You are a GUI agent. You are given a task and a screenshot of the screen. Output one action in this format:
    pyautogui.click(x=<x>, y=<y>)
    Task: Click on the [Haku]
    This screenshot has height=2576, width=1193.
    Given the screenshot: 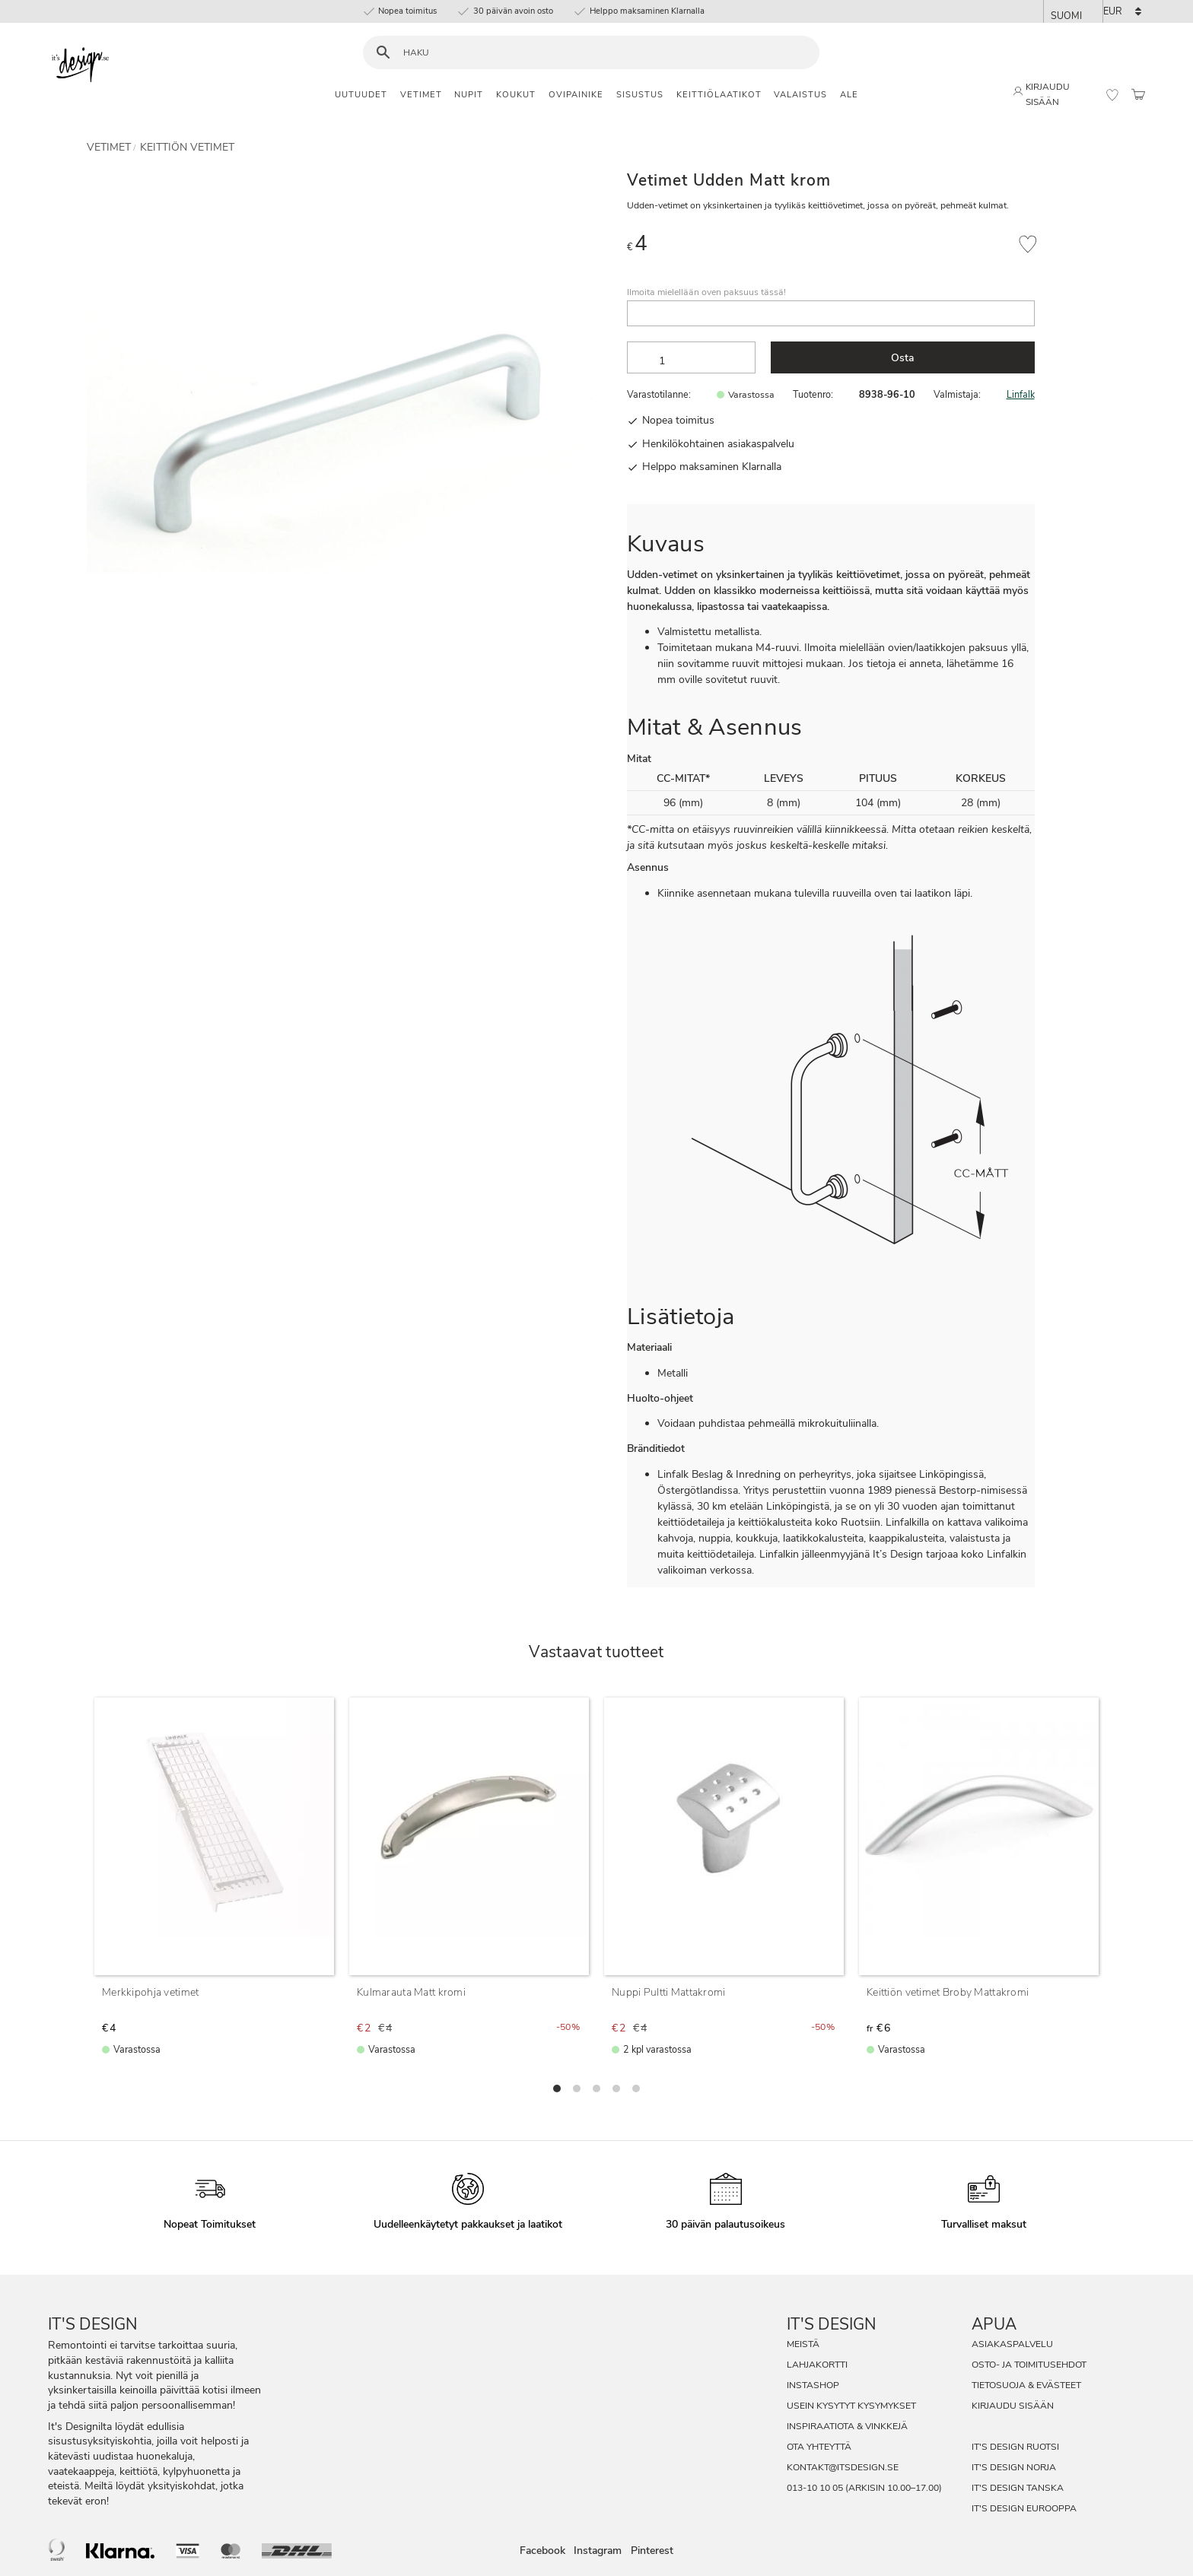 What is the action you would take?
    pyautogui.click(x=383, y=52)
    